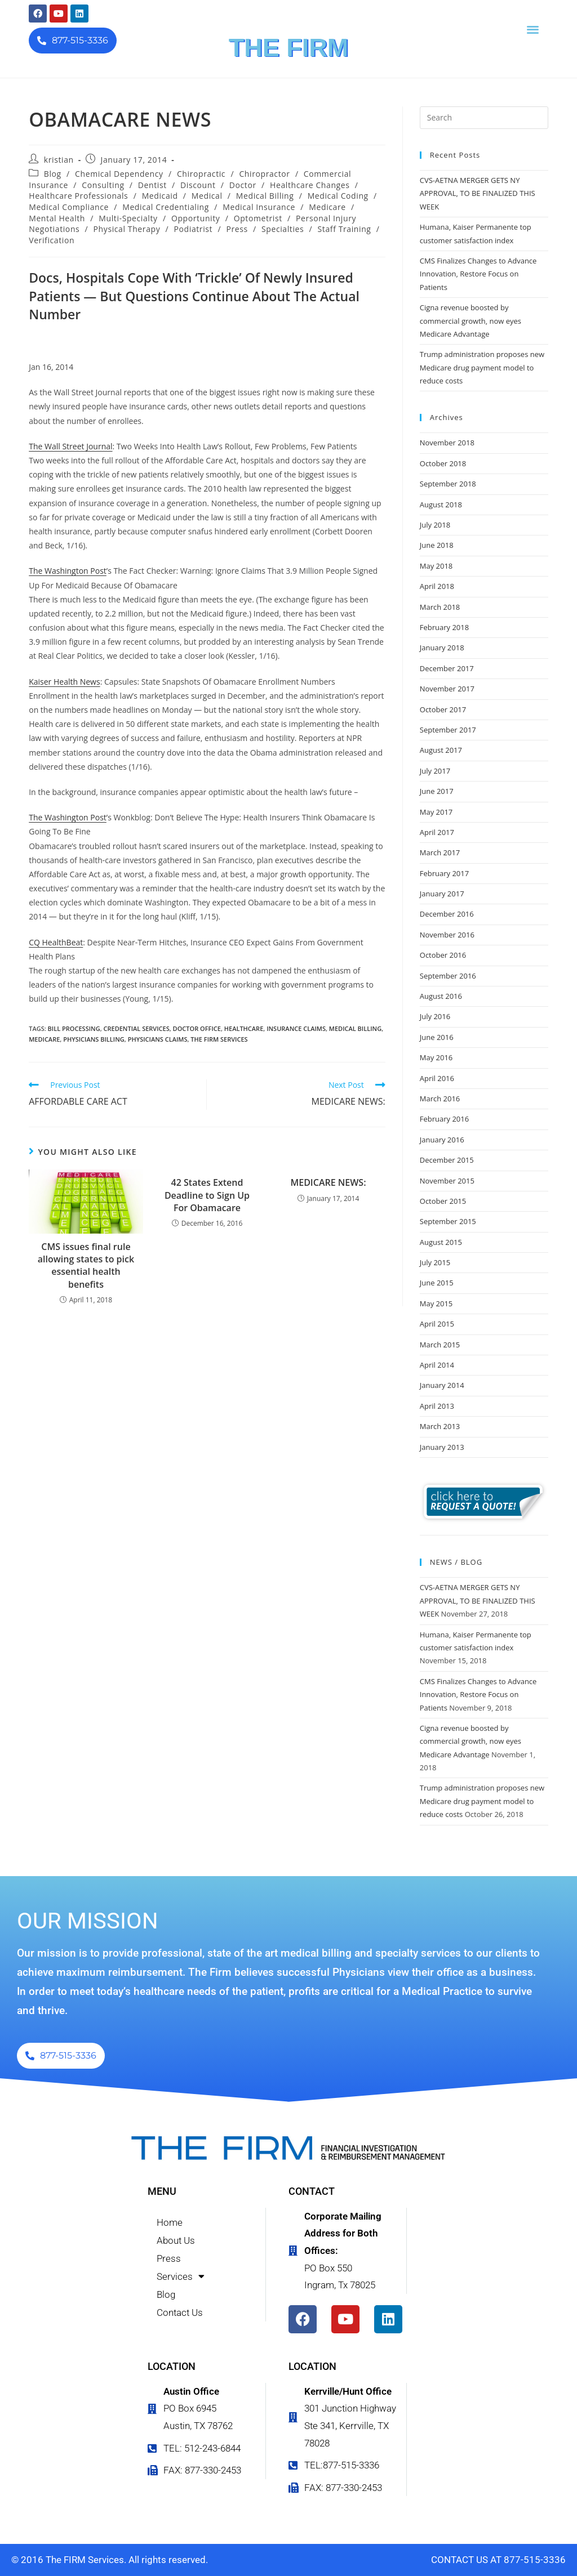 This screenshot has width=577, height=2576. I want to click on CQ HealthBeat, so click(56, 942).